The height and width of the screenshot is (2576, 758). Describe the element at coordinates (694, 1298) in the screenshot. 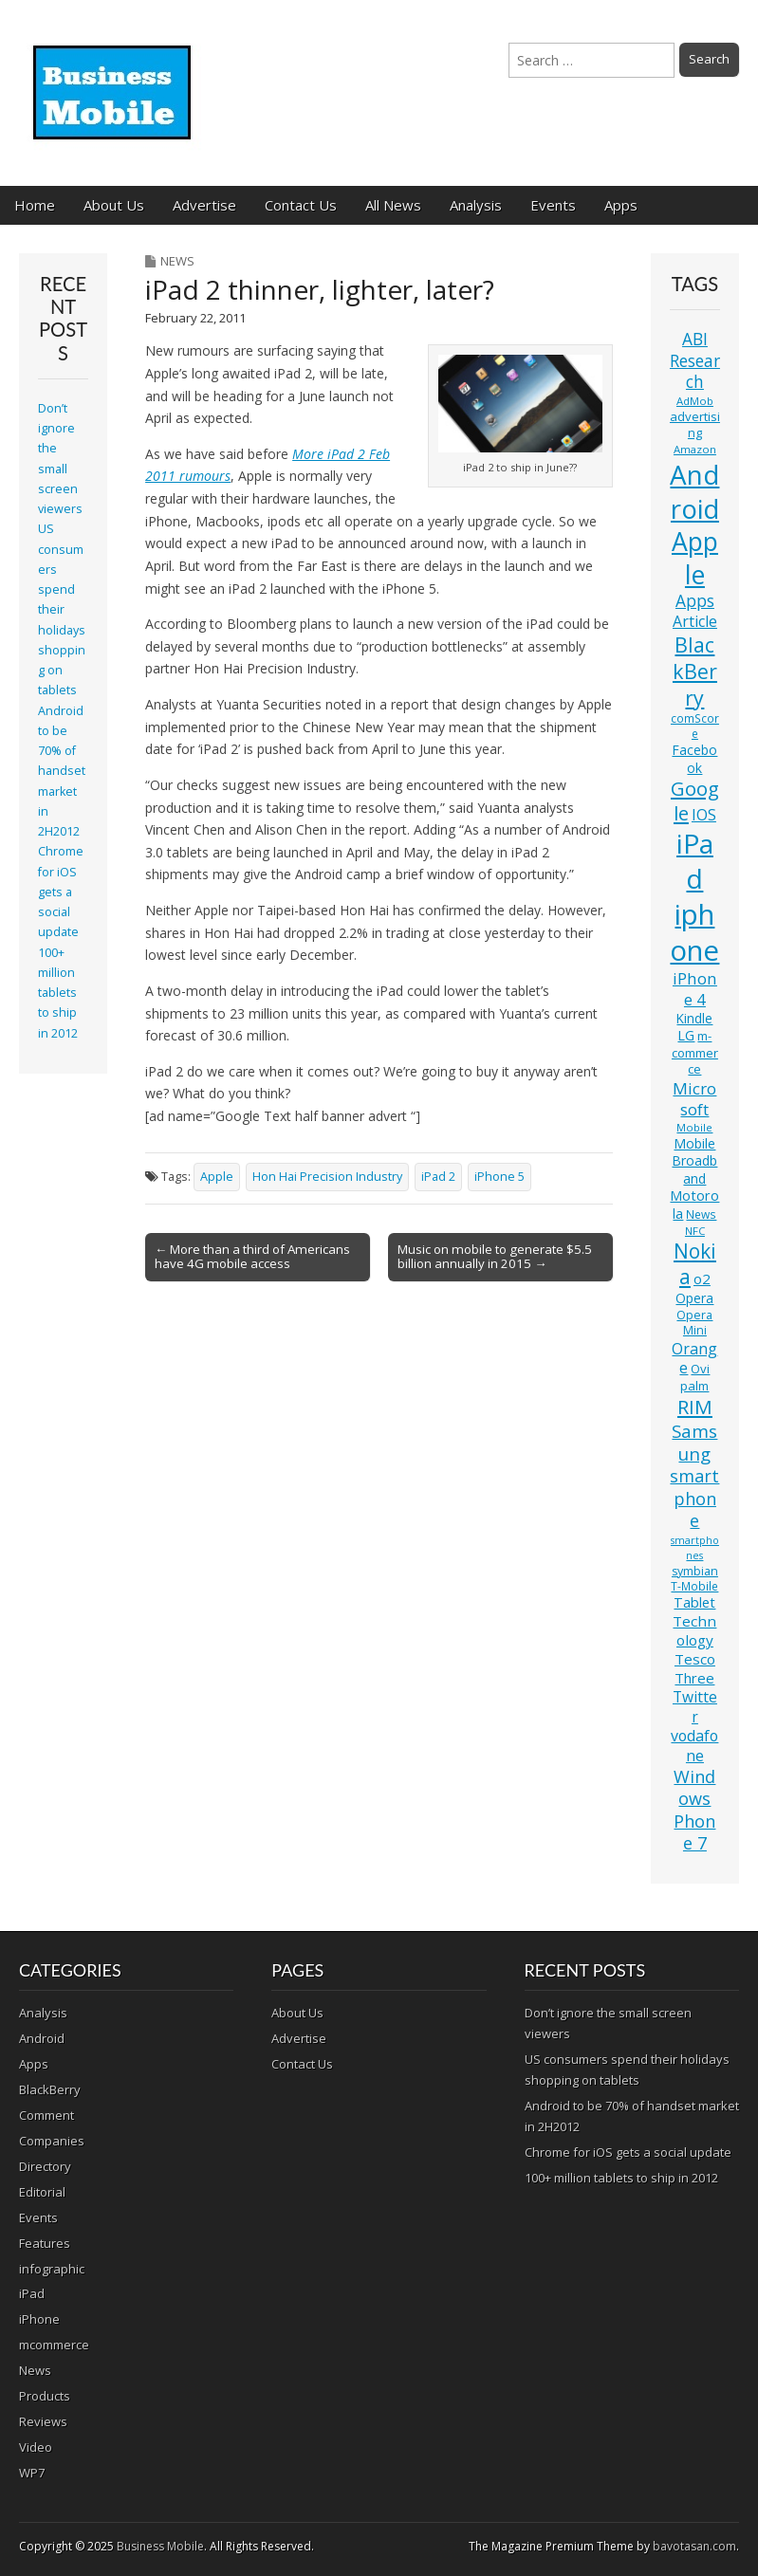

I see `Opera [Opera (15 items)]` at that location.